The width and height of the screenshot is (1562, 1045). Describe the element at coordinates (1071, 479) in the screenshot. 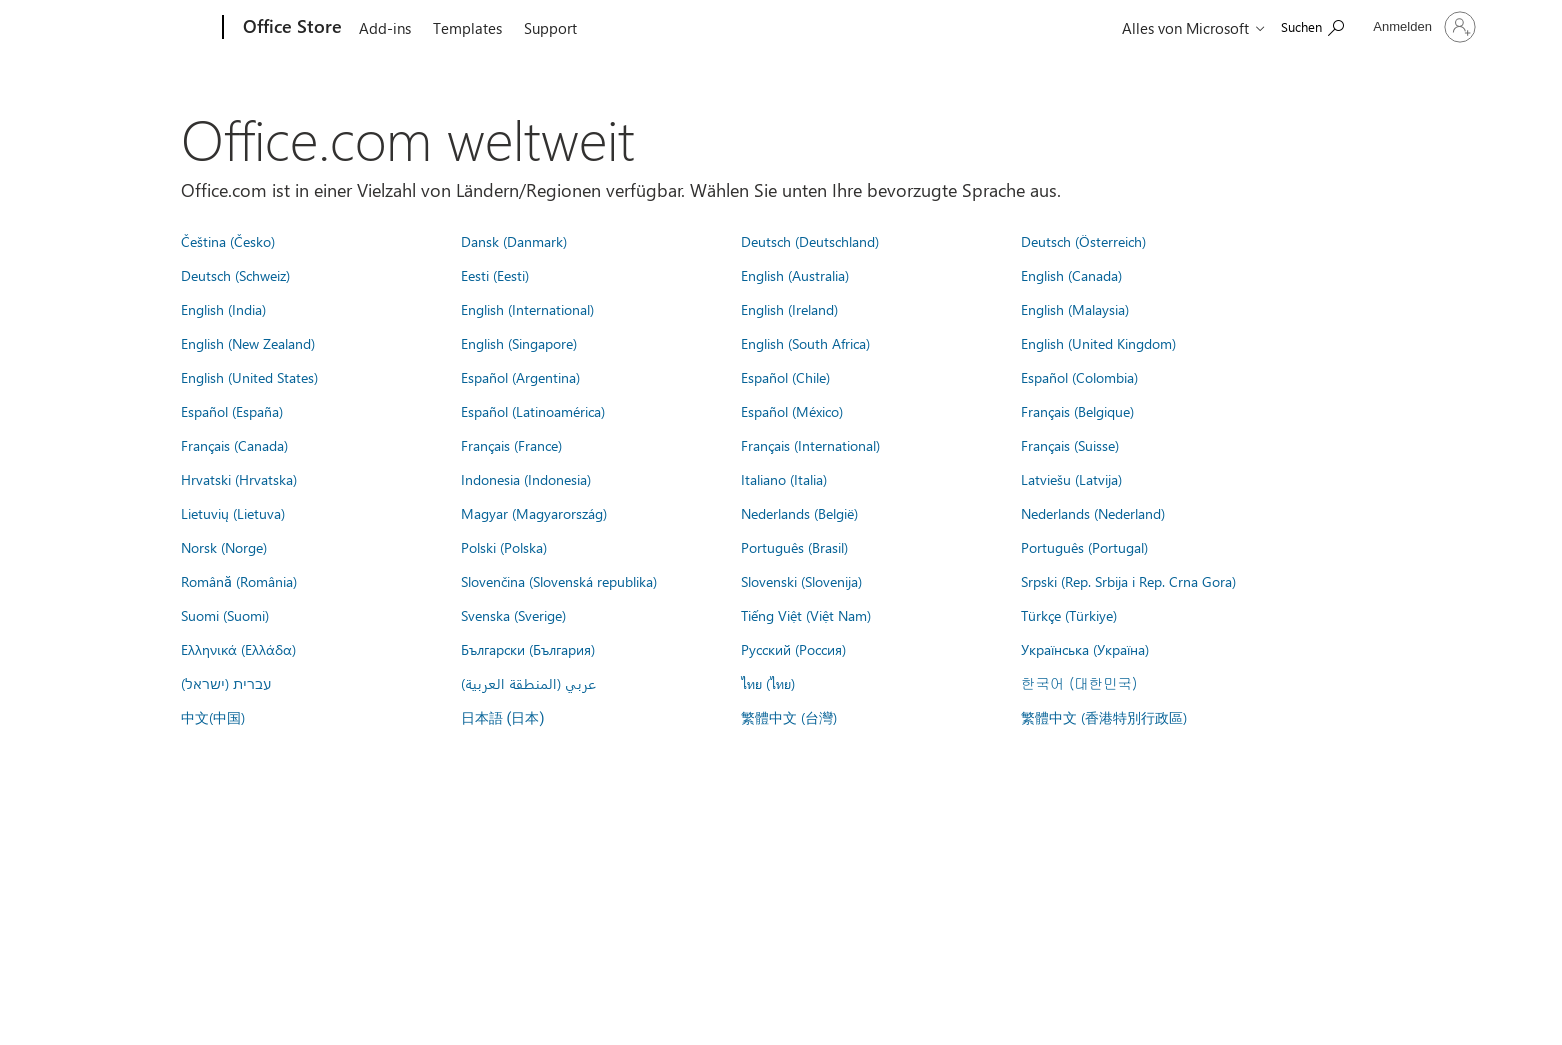

I see `Latviešu (Latvija)` at that location.